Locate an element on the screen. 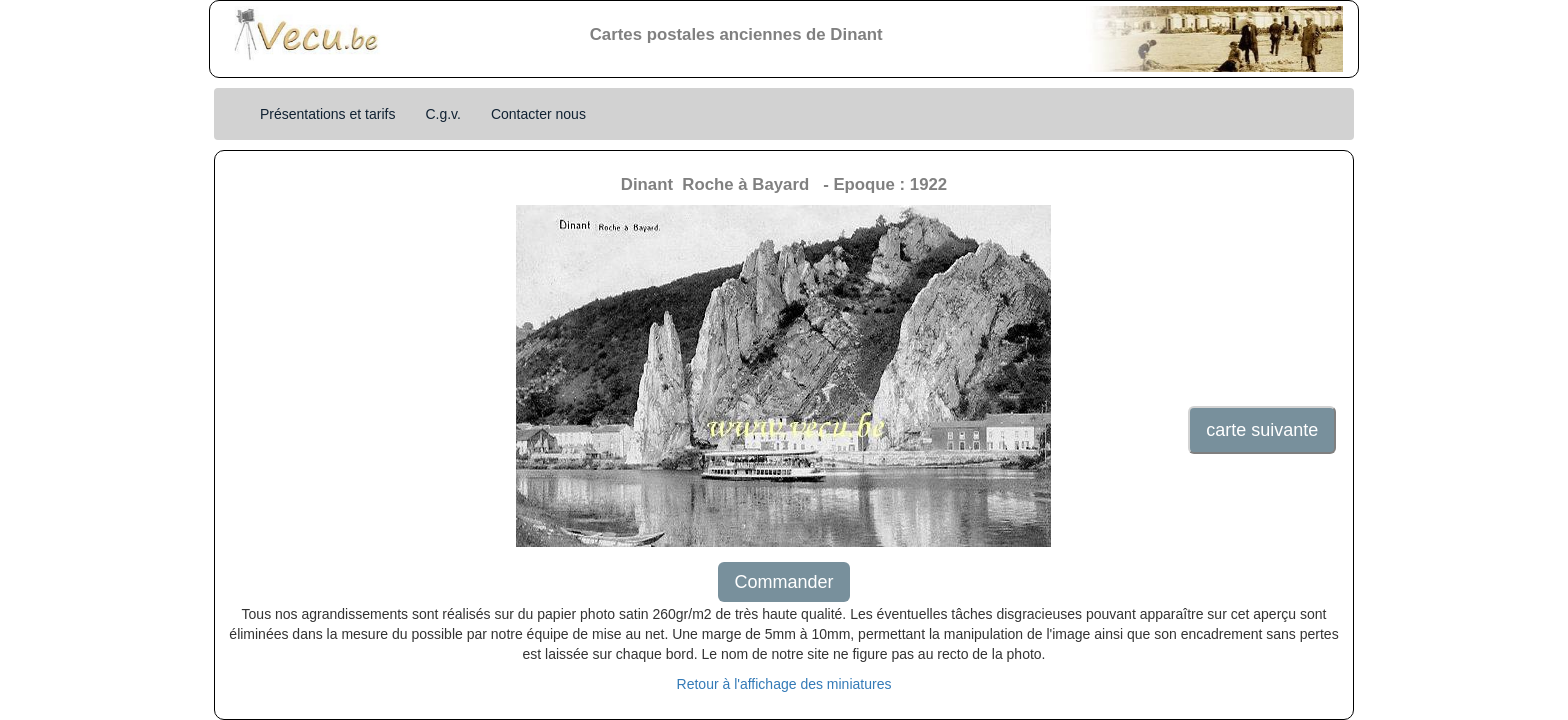 The width and height of the screenshot is (1568, 720). Présentations et tarifs is located at coordinates (327, 114).